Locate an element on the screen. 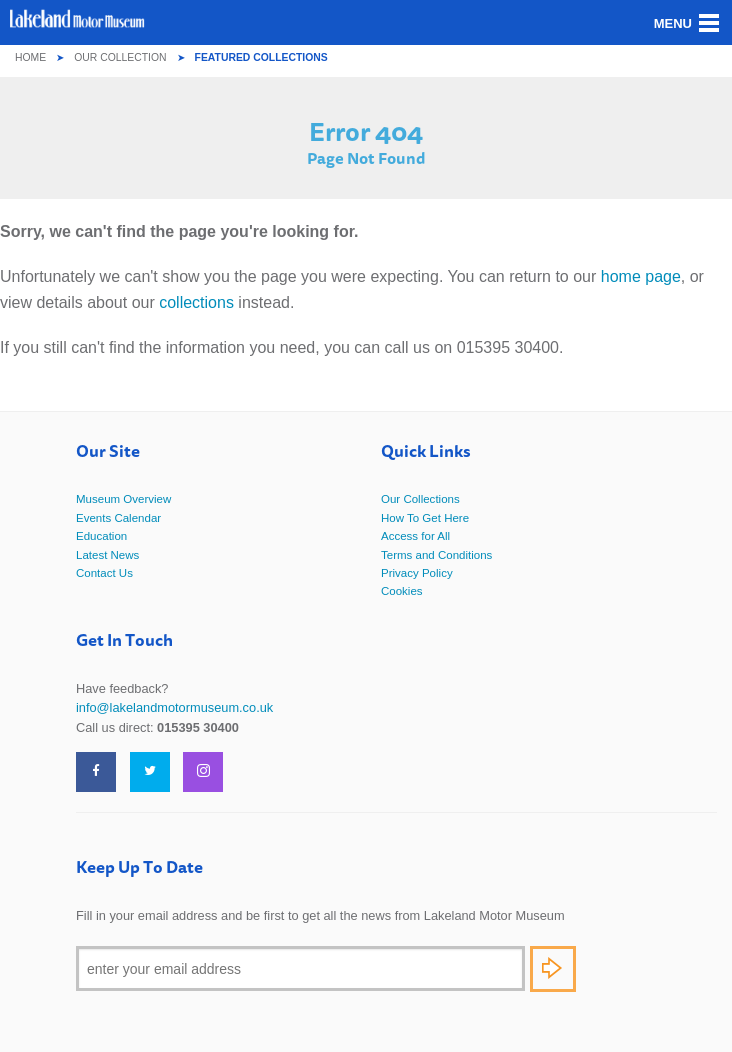 The height and width of the screenshot is (1052, 732). Subscribe is located at coordinates (553, 969).